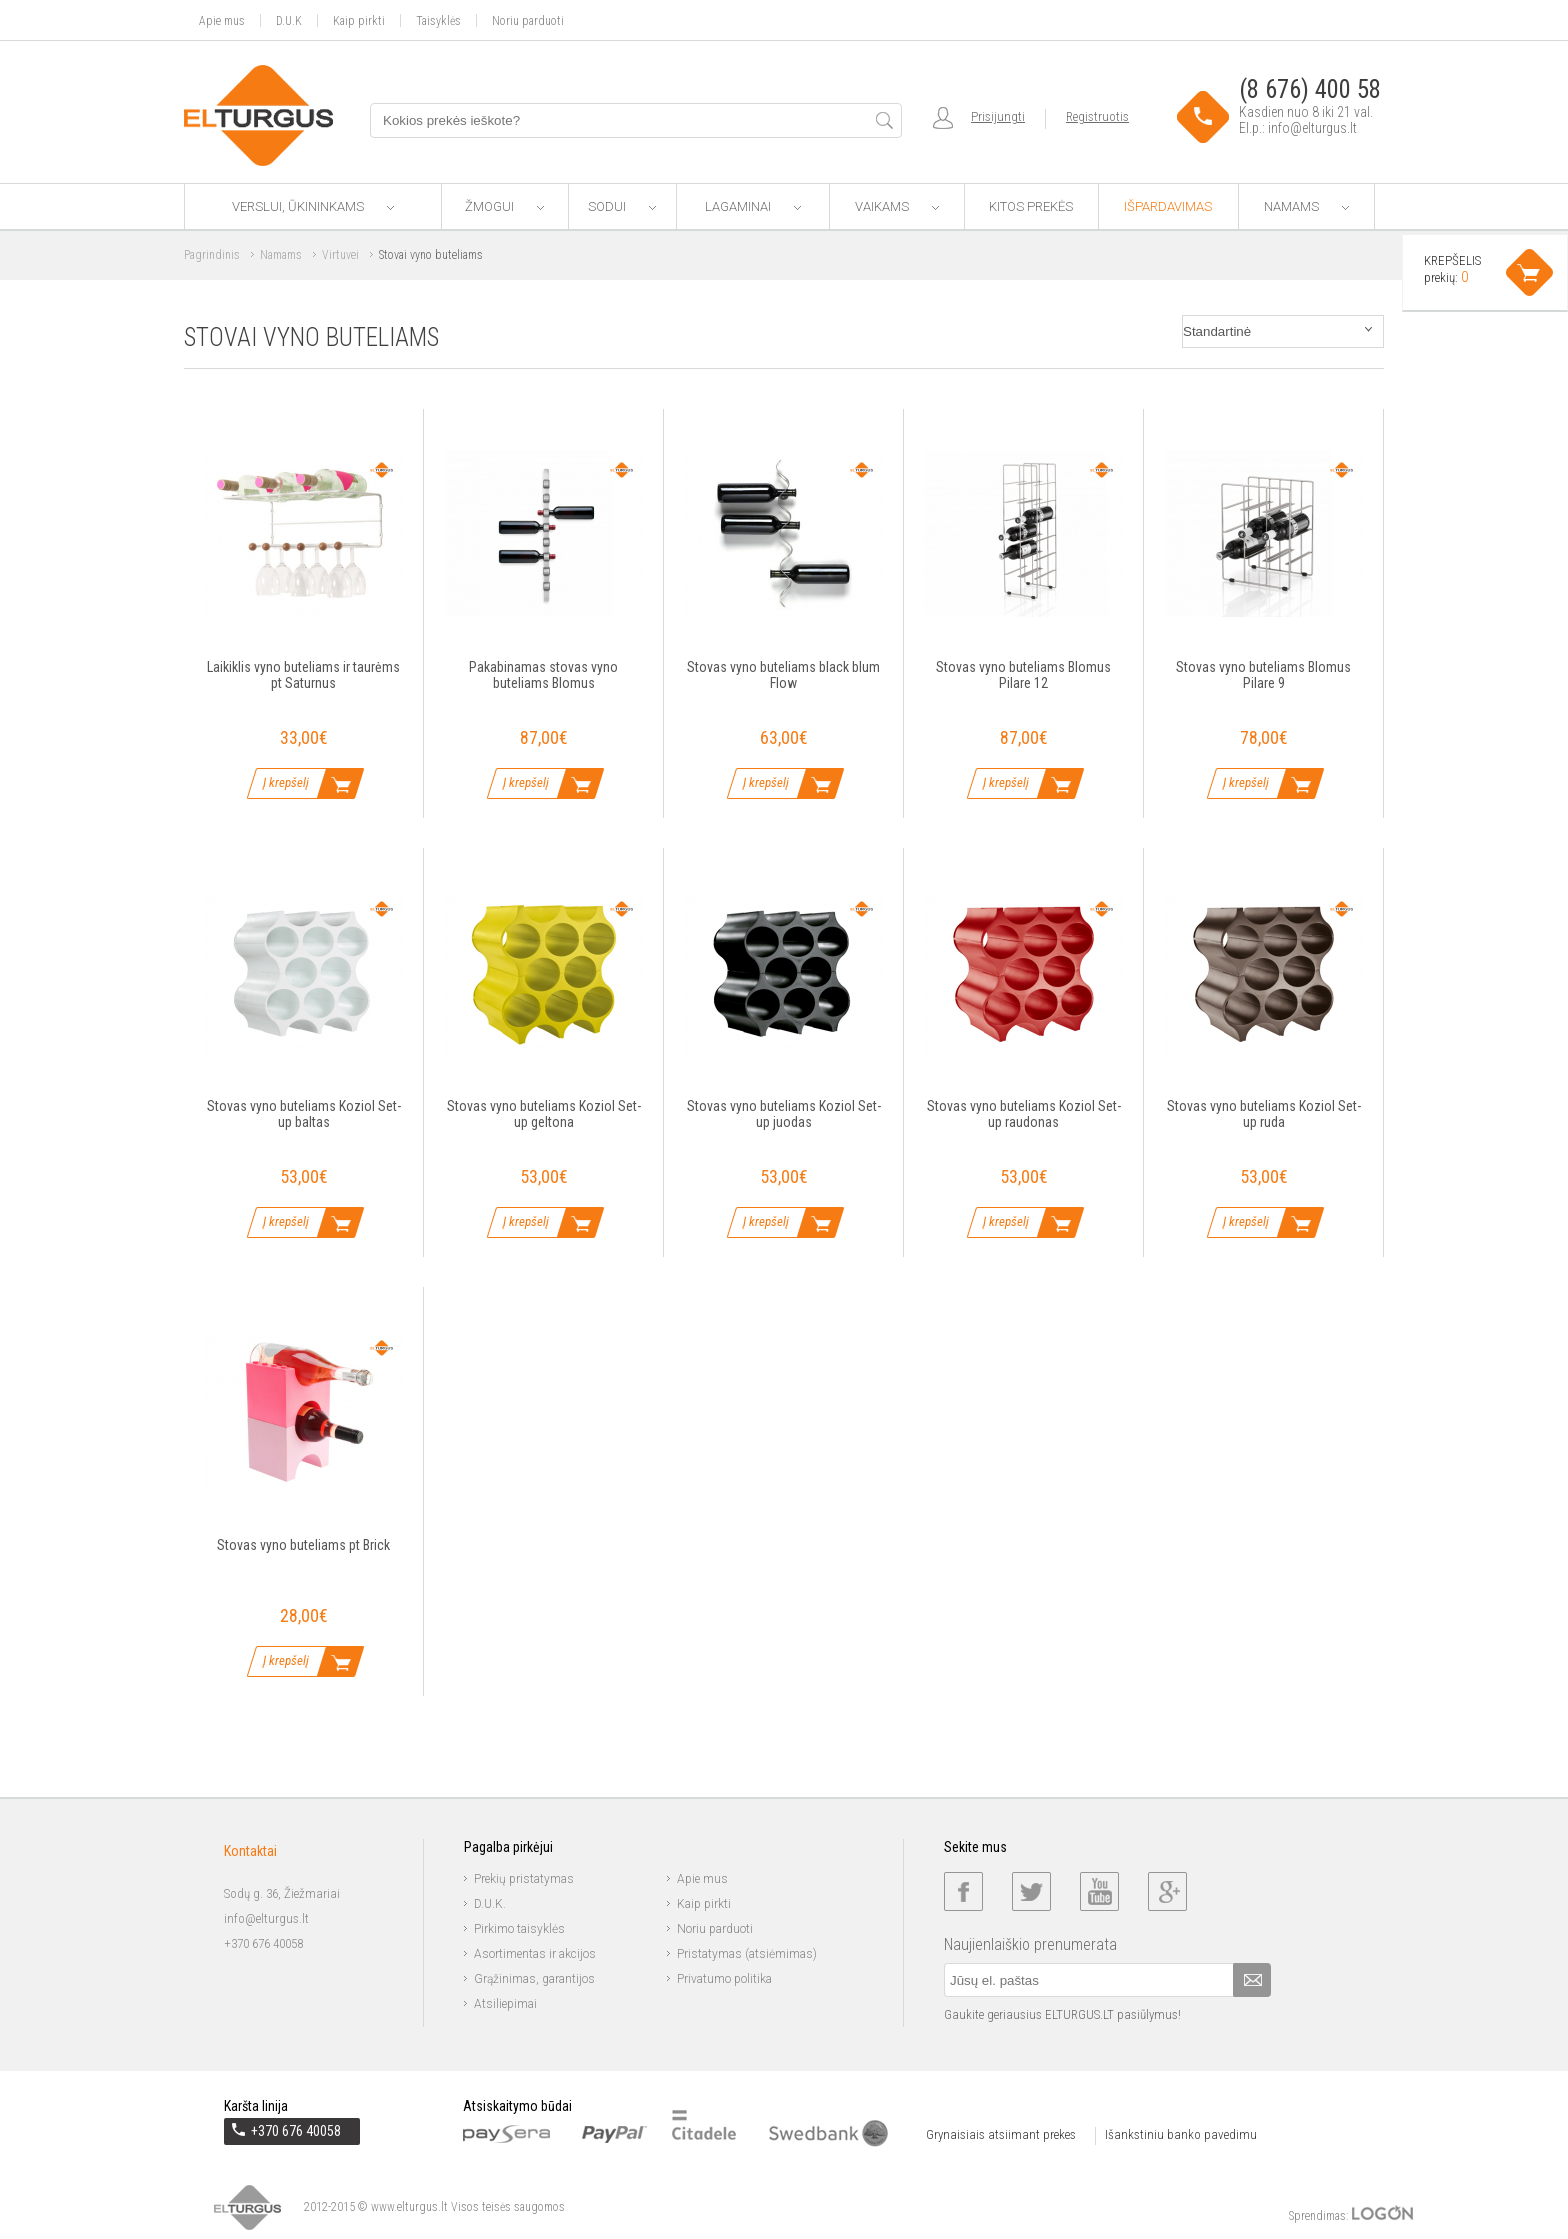 This screenshot has width=1568, height=2239. Describe the element at coordinates (1168, 206) in the screenshot. I see `Išpardavimas` at that location.